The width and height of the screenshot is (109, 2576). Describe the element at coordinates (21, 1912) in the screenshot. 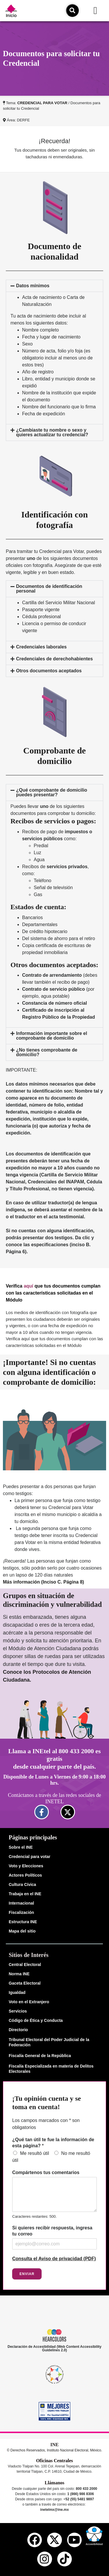

I see `Fiscalización` at that location.